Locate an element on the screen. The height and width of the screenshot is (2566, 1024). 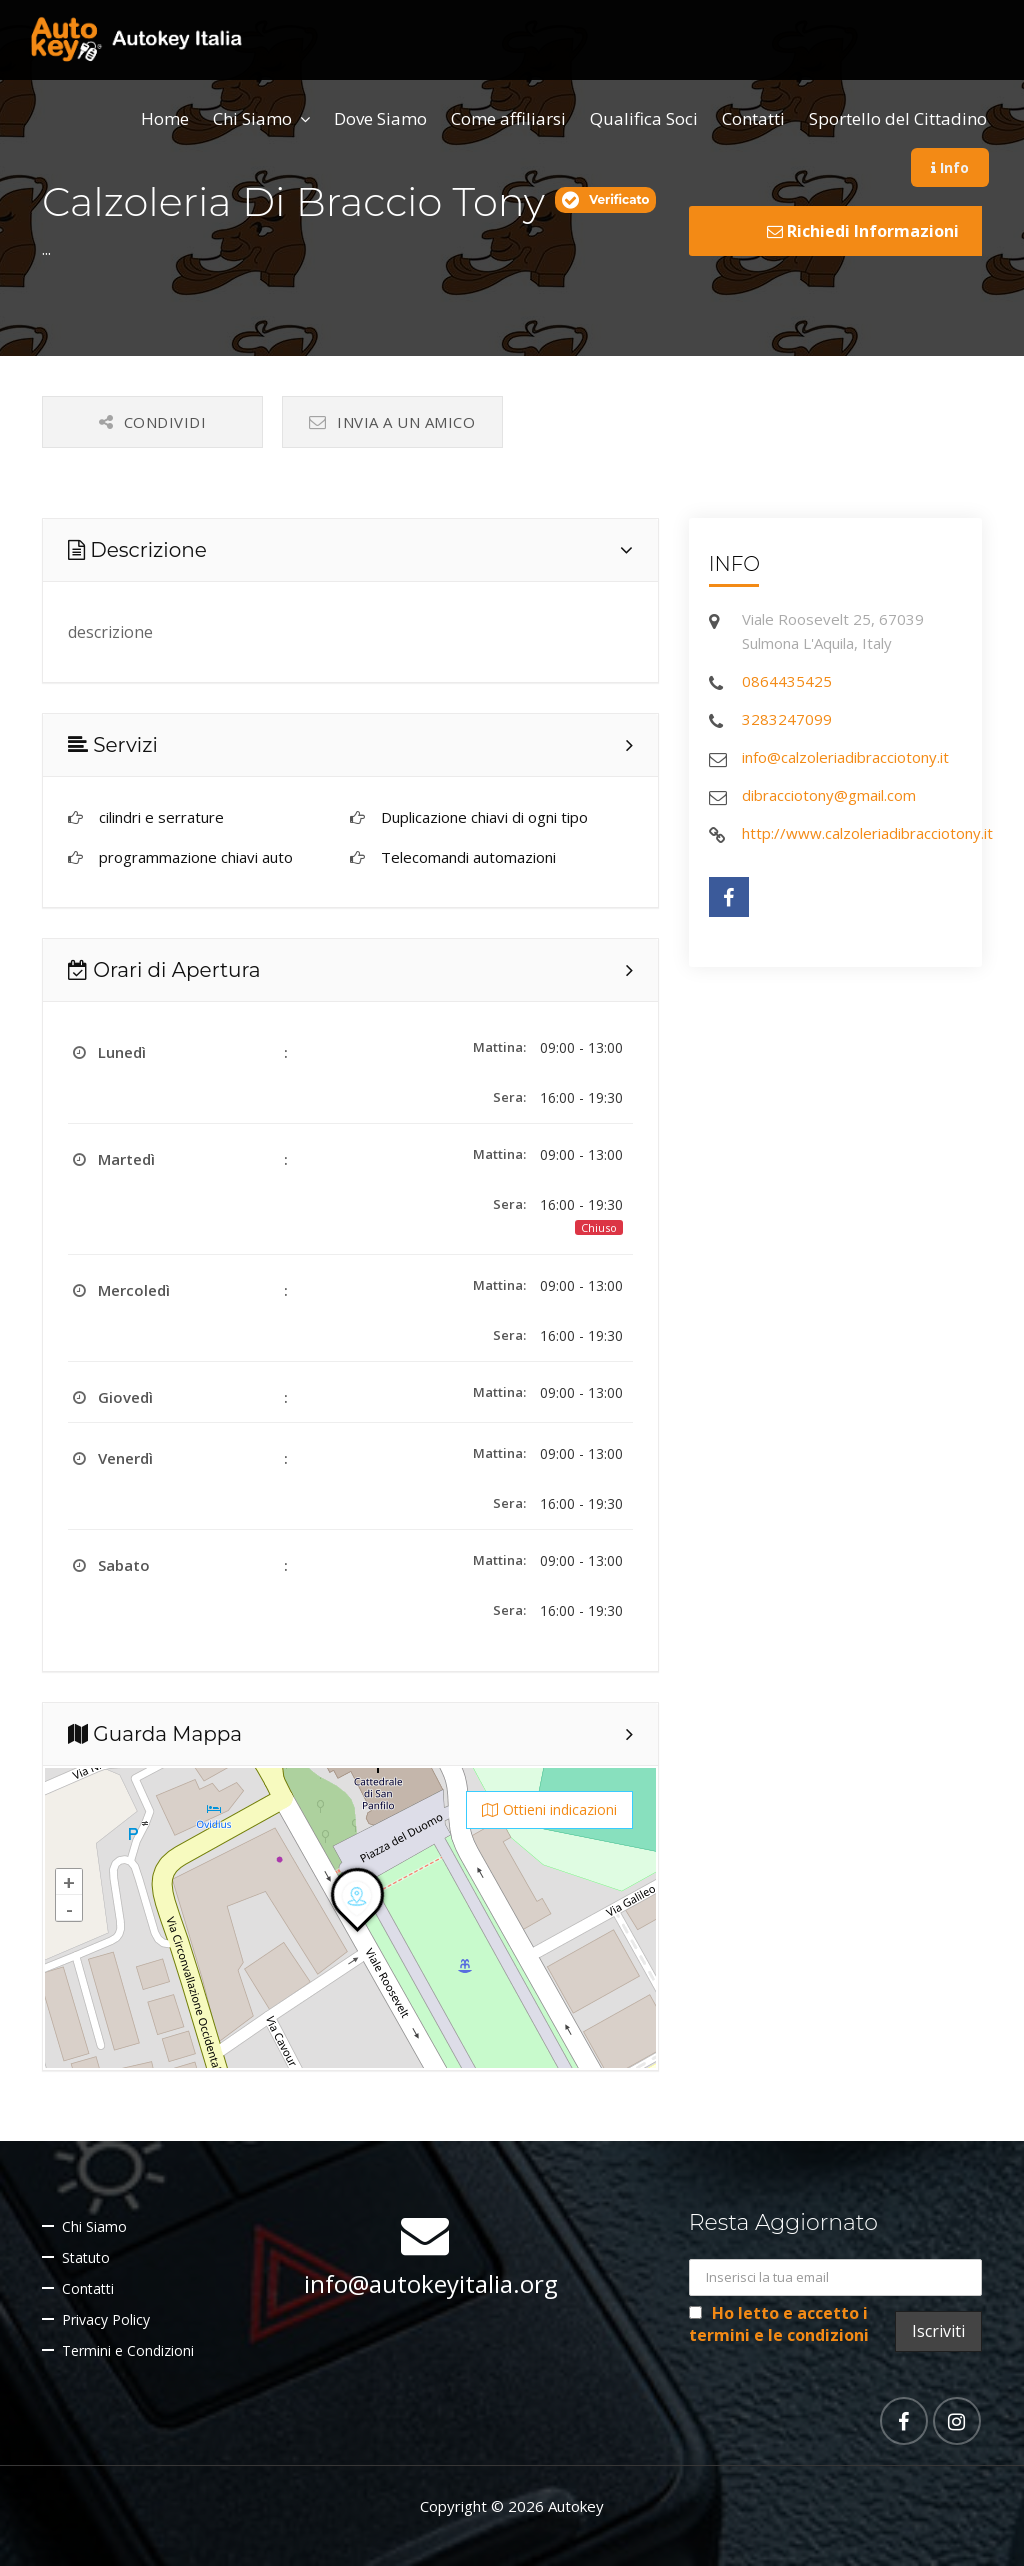
Chi Siamo is located at coordinates (252, 118).